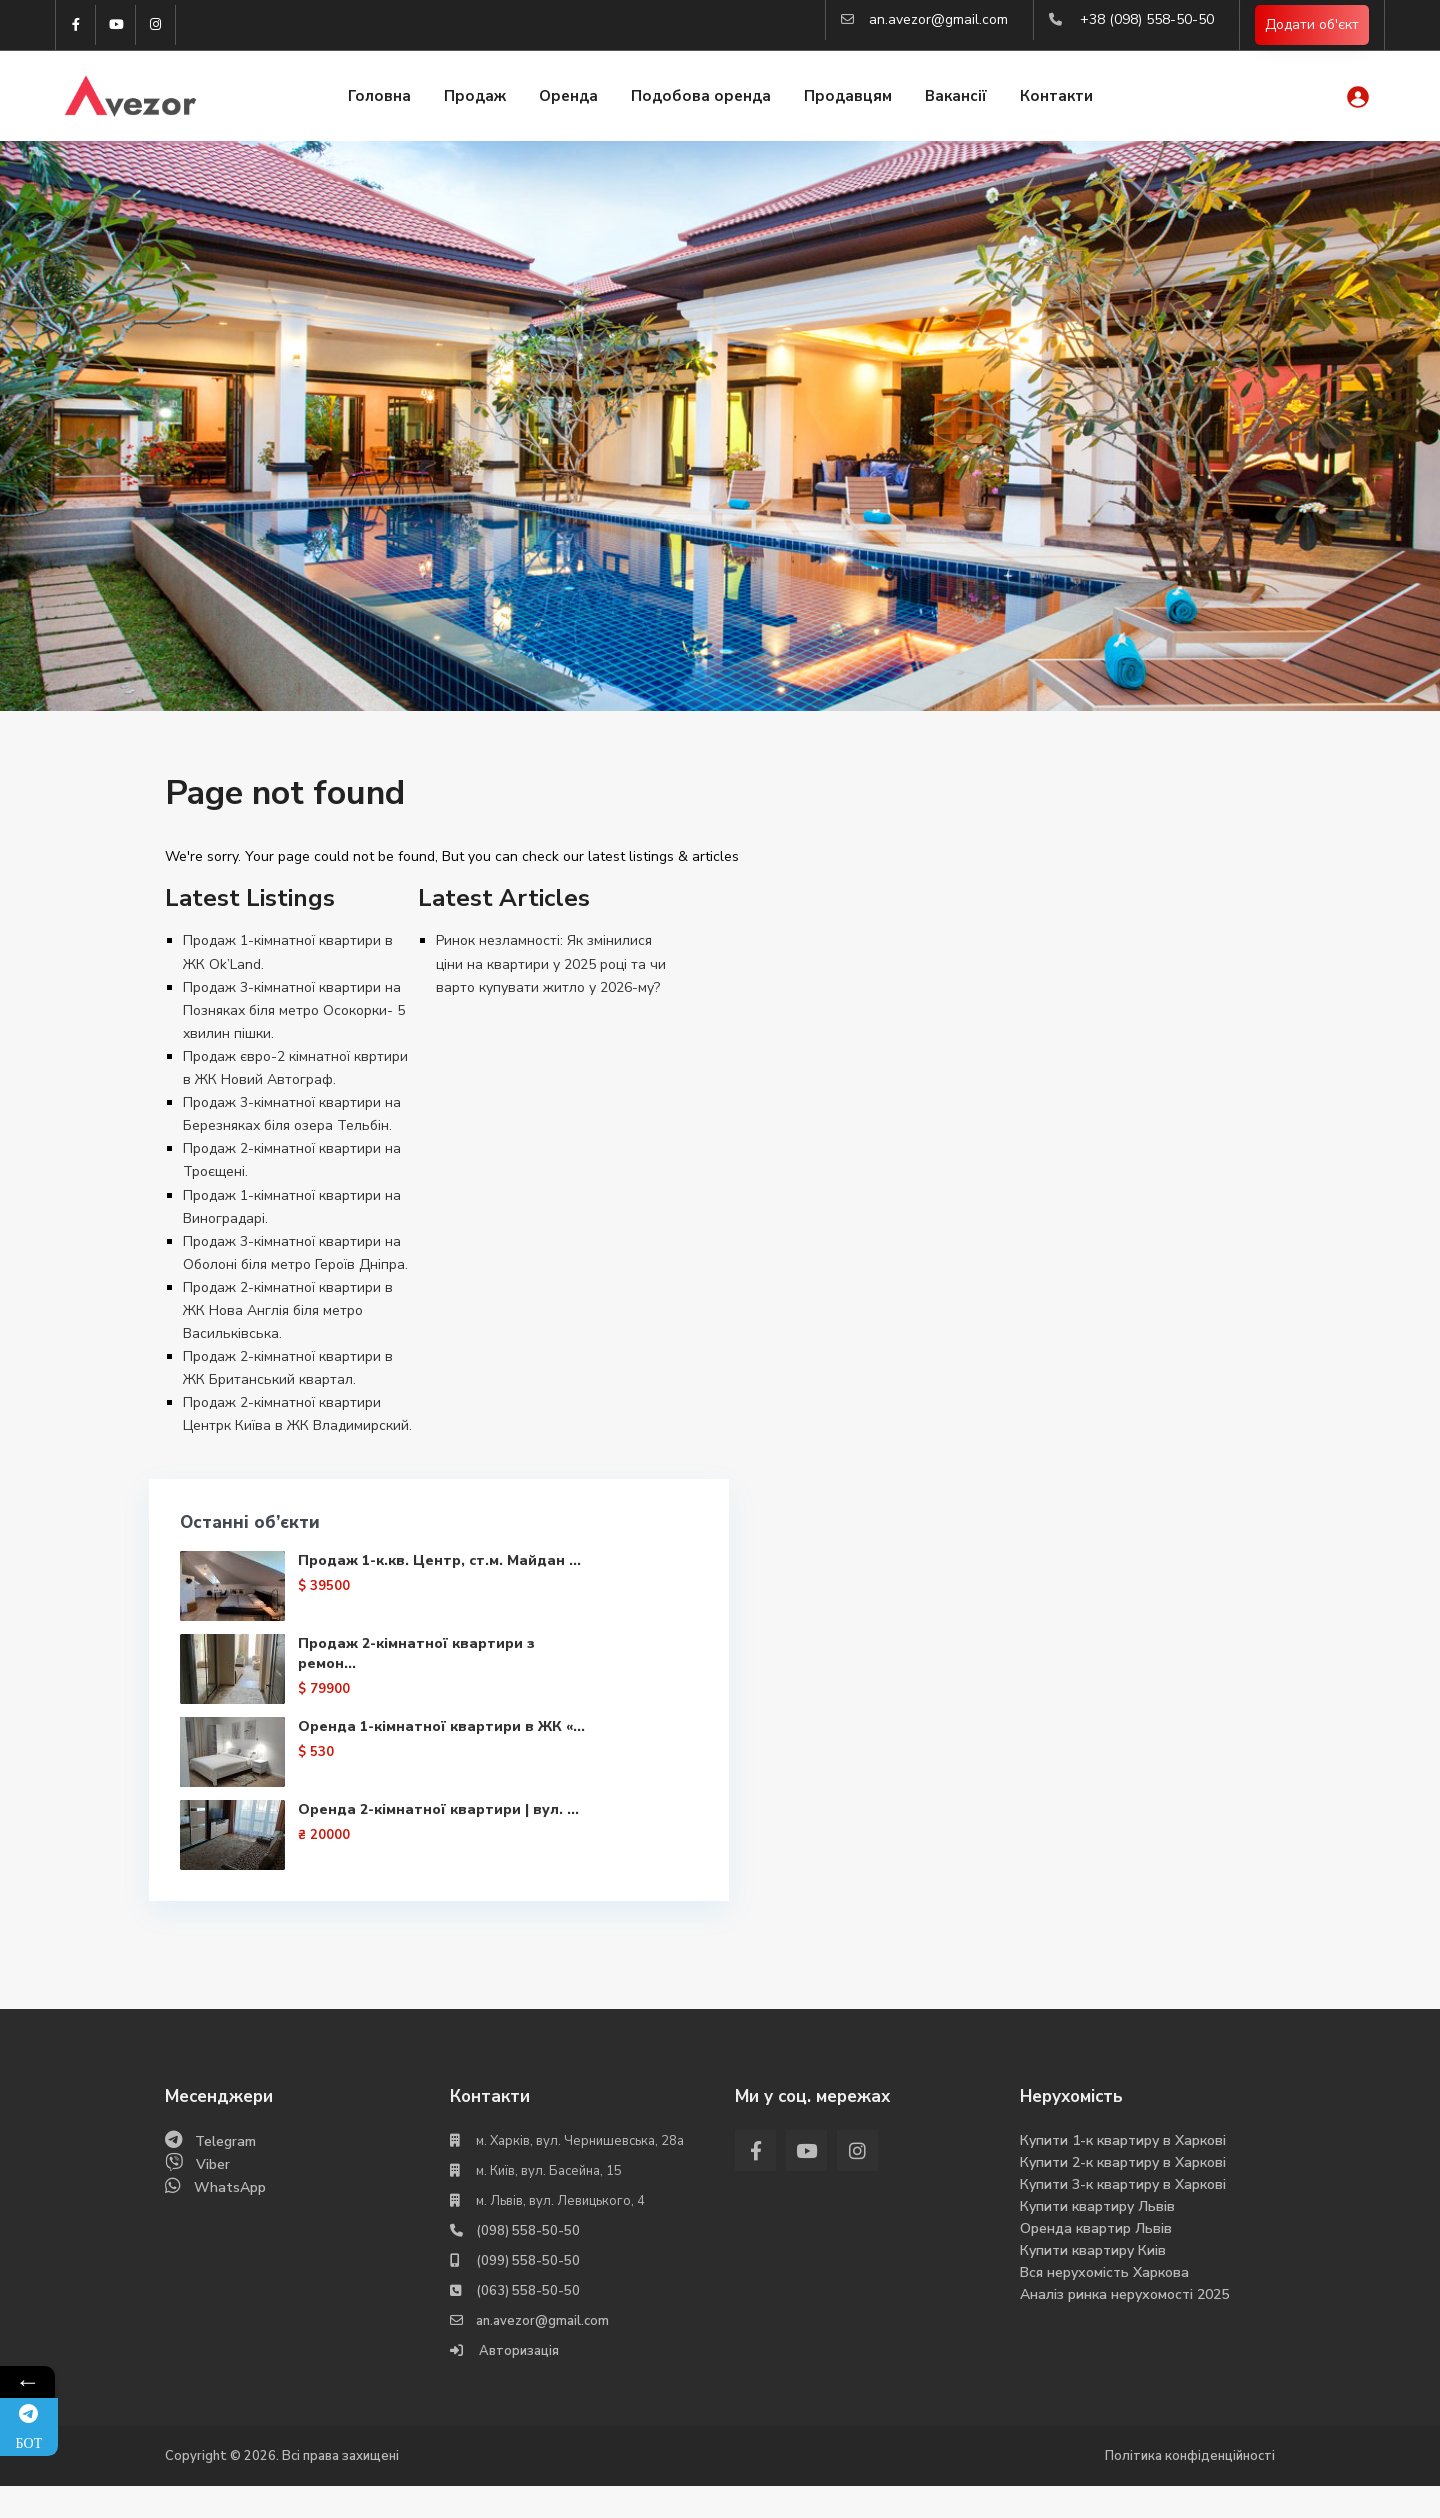 The height and width of the screenshot is (2518, 1440). I want to click on Купити 1-к квартиру в Харкові, so click(1123, 2172).